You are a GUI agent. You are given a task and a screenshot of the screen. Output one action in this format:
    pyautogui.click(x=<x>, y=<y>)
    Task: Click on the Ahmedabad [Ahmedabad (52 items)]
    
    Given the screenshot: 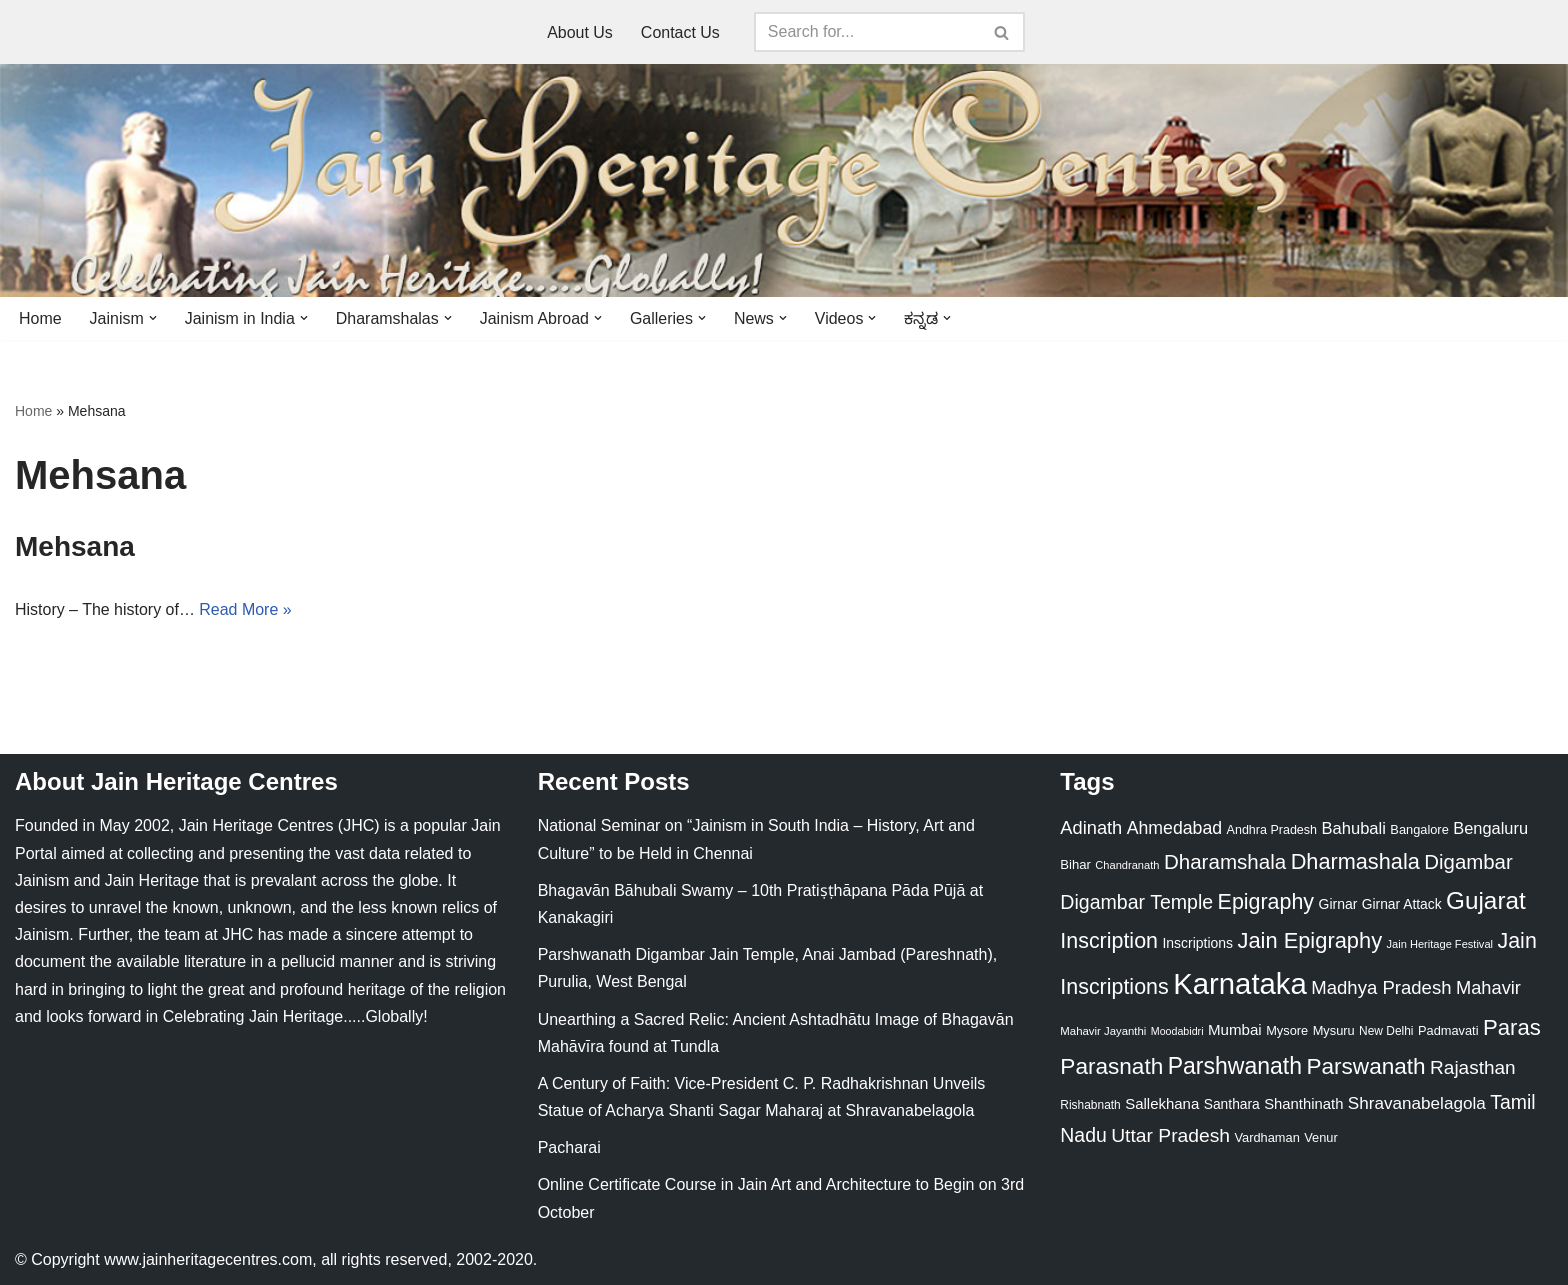 What is the action you would take?
    pyautogui.click(x=1174, y=829)
    